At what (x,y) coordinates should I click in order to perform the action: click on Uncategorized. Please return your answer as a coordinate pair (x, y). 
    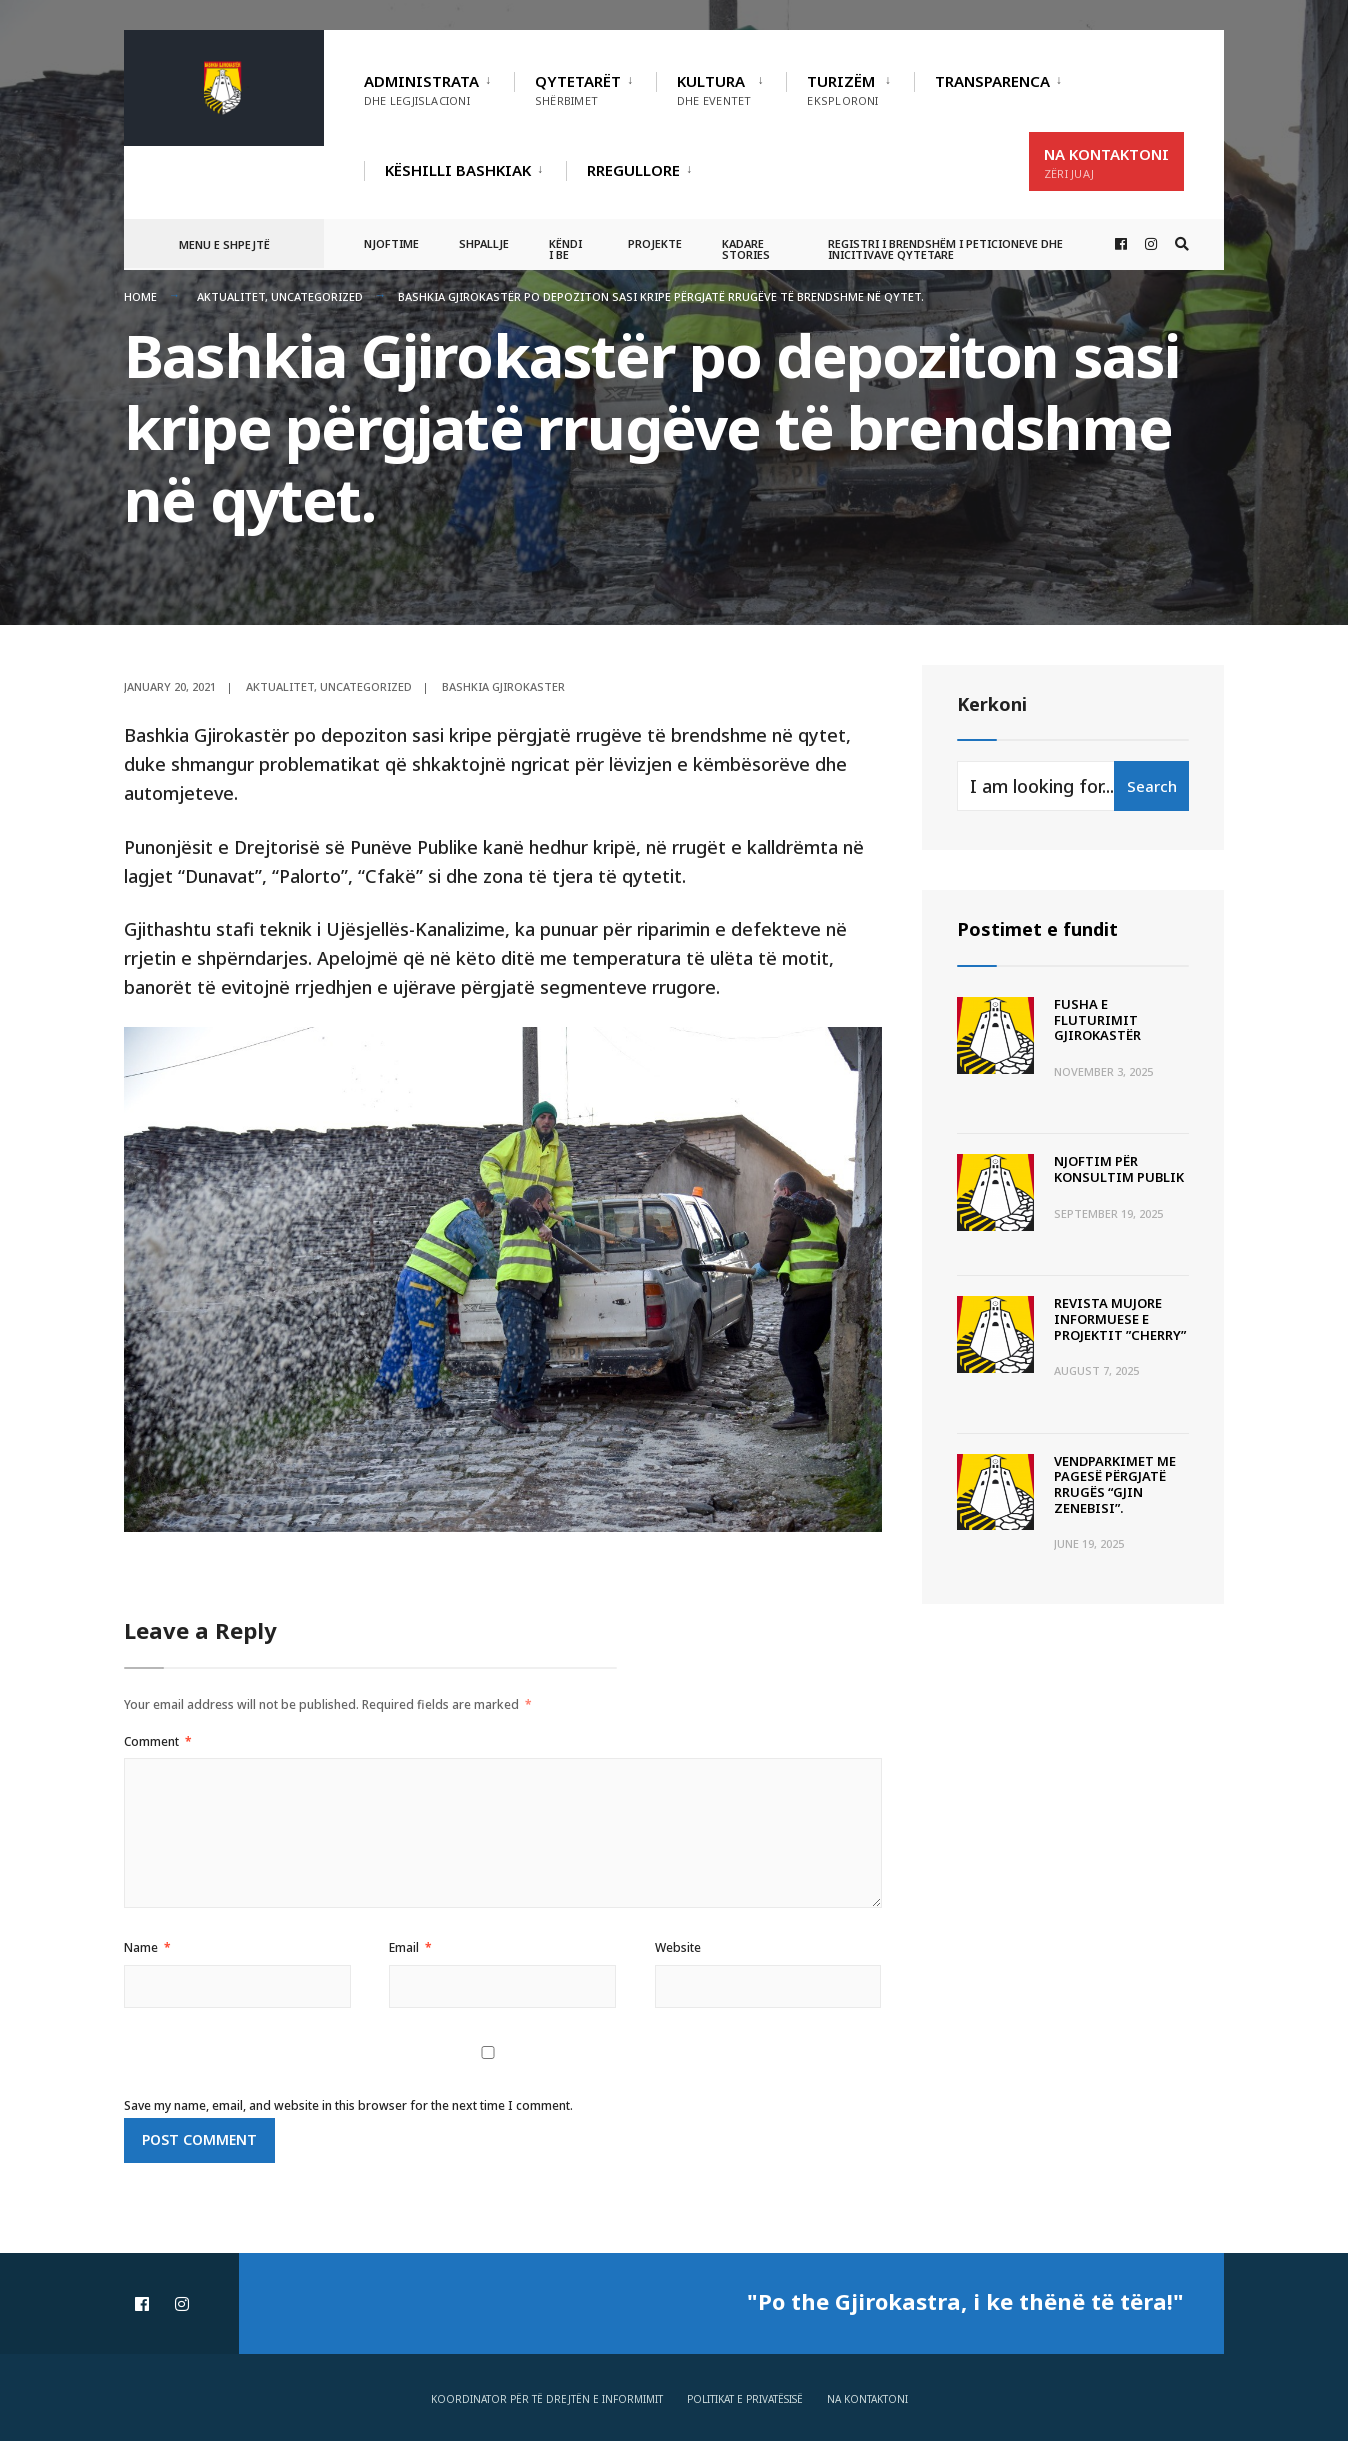
    Looking at the image, I should click on (317, 296).